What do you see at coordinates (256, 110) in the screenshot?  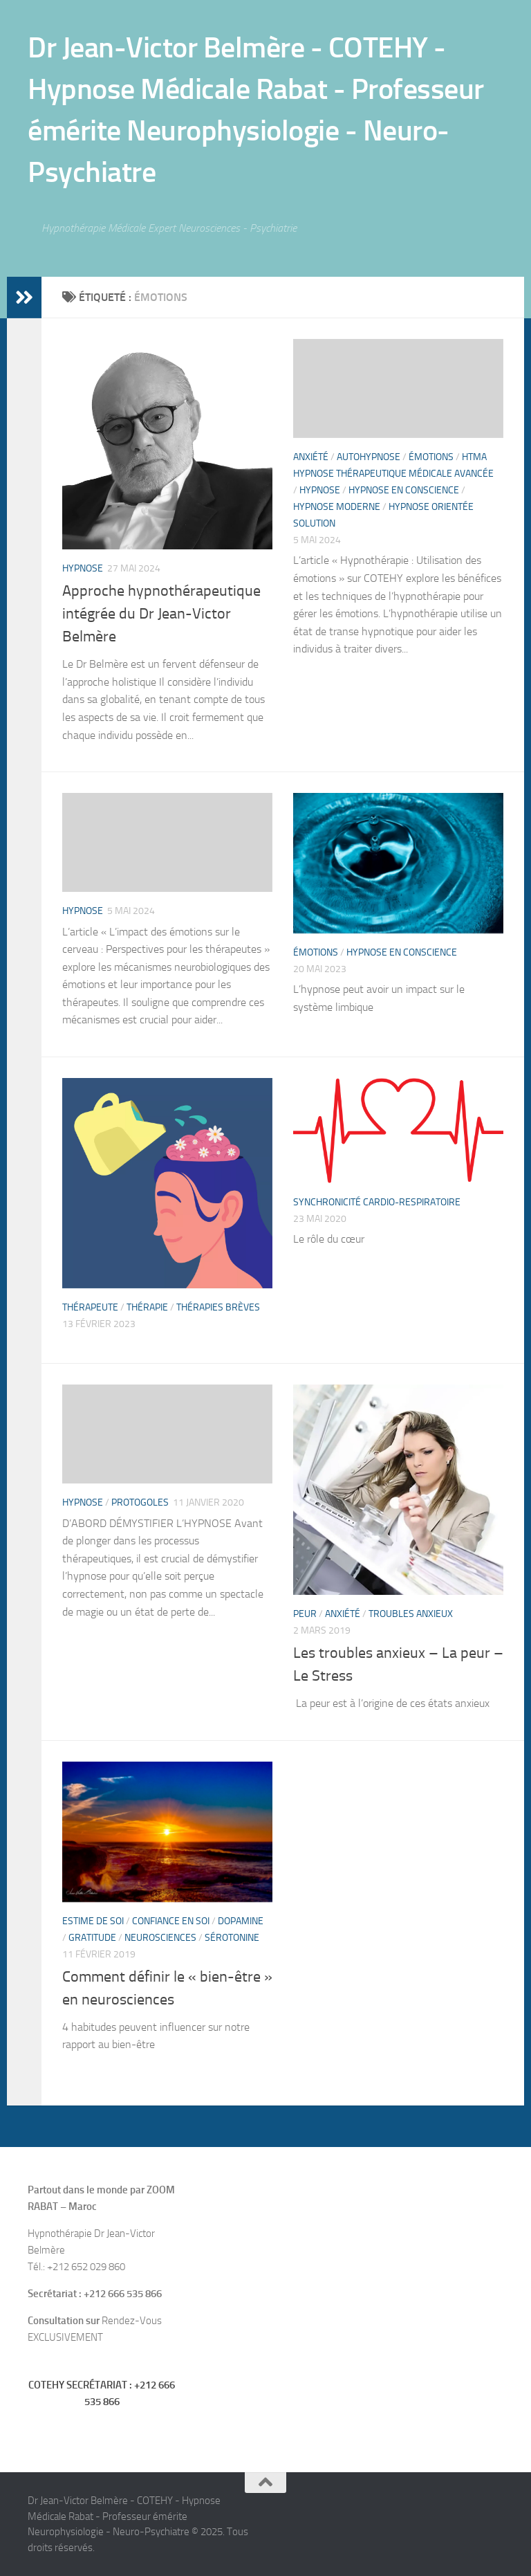 I see `Dr Jean-Victor Belmère - COTEHY - Hypnose Médicale Rabat - Professeur émérite Neurophysiologie - Neuro-Psychiatre` at bounding box center [256, 110].